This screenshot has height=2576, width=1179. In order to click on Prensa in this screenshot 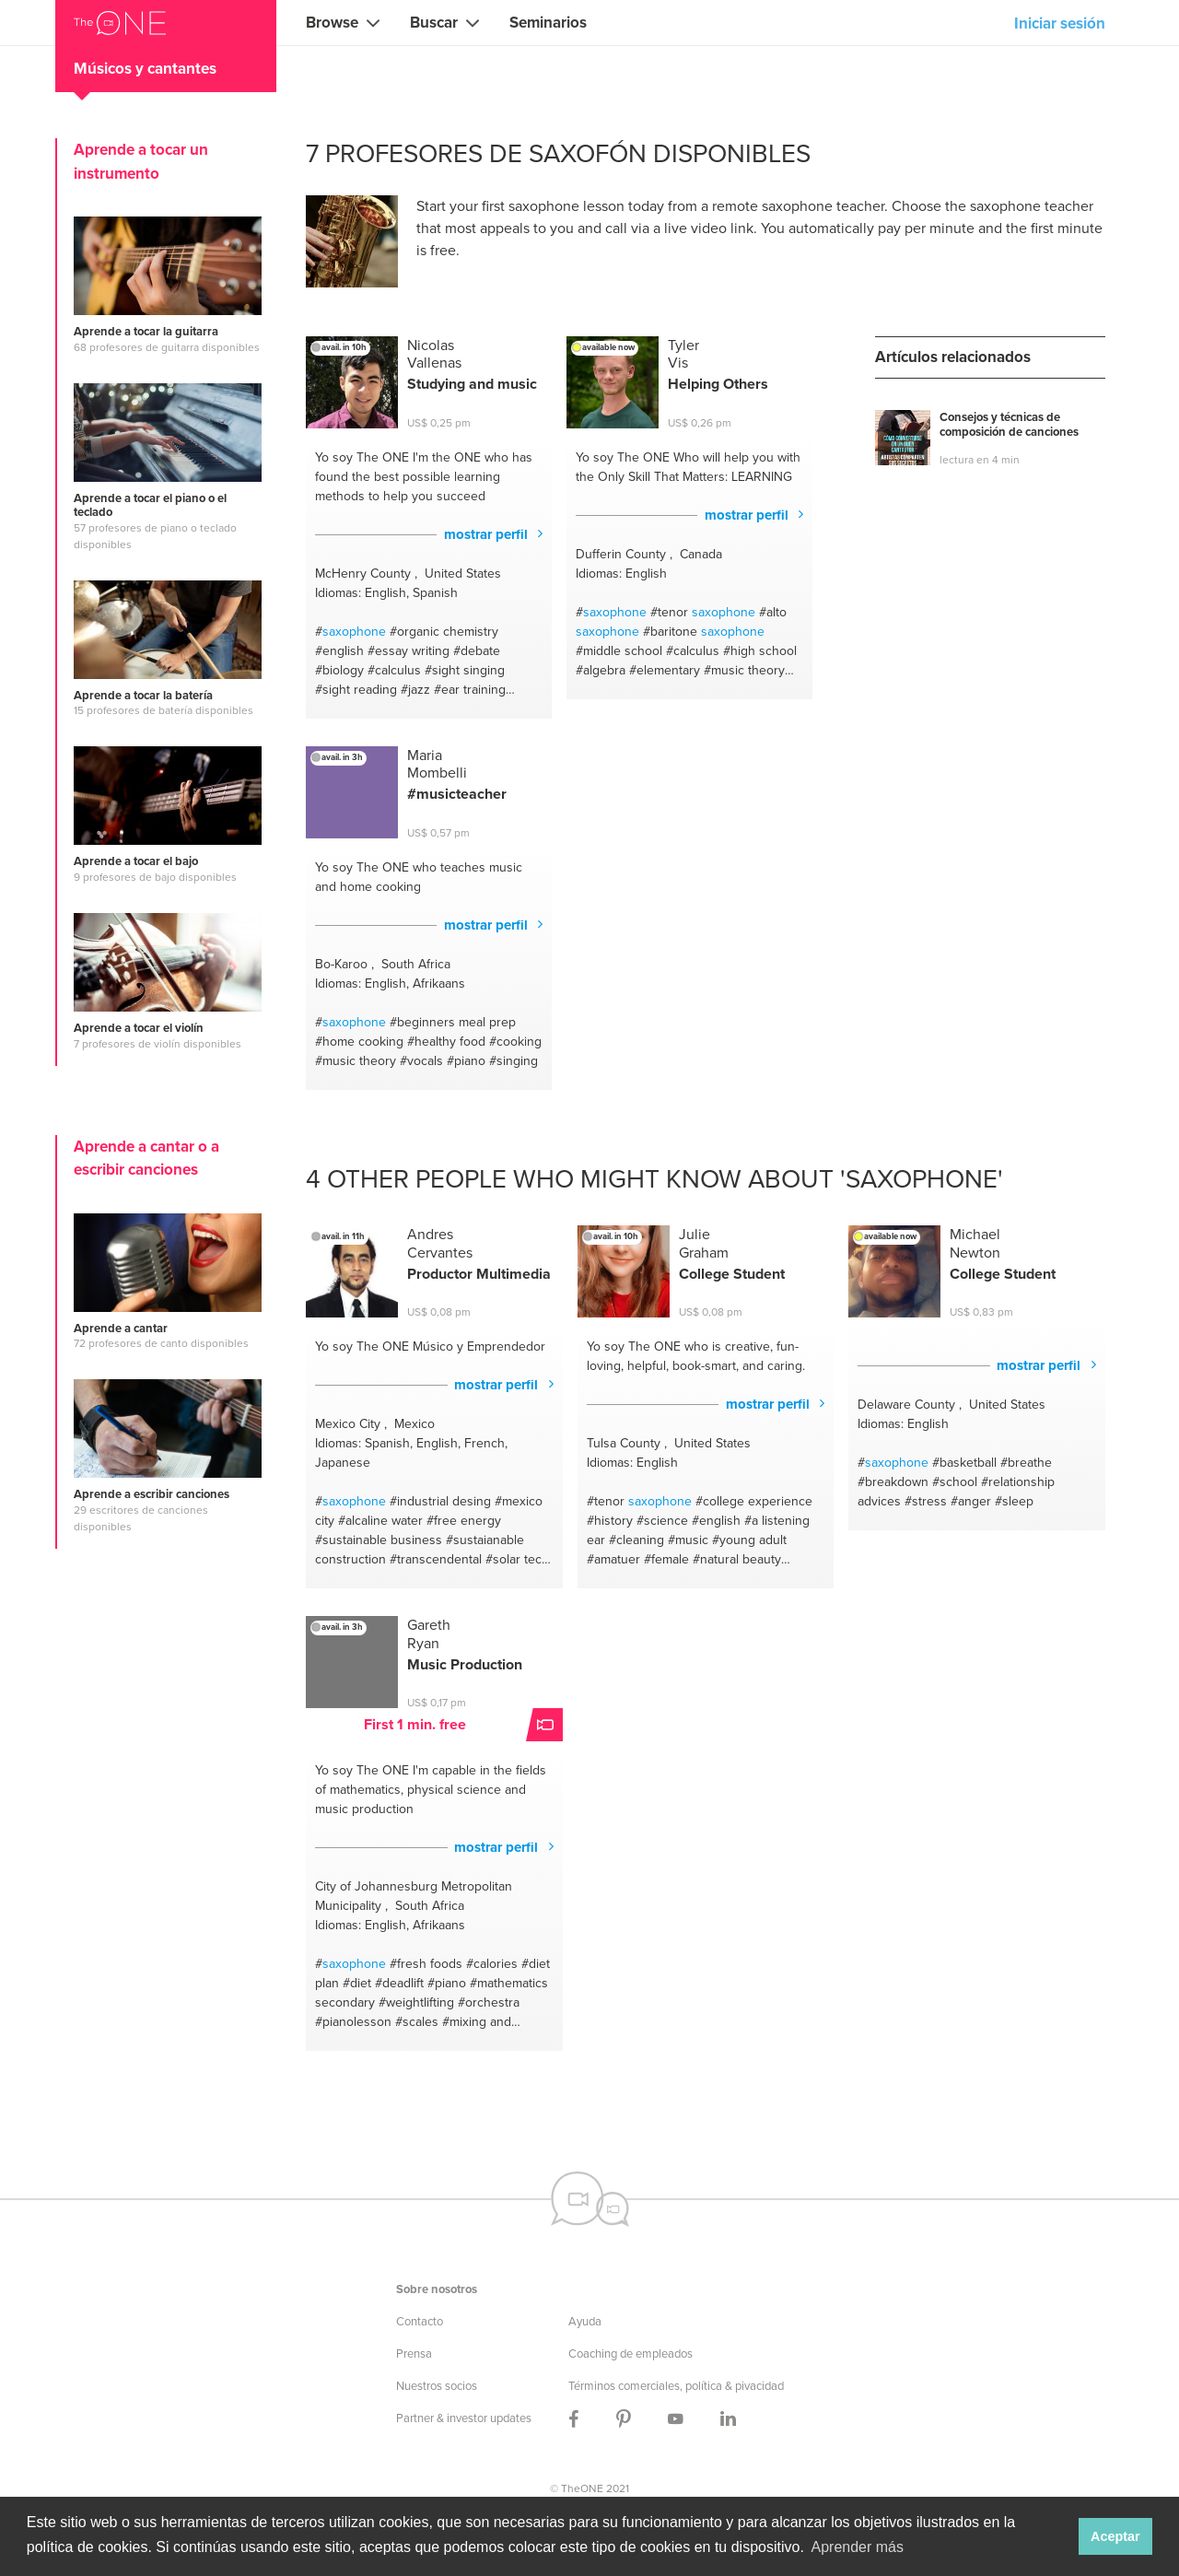, I will do `click(414, 2353)`.